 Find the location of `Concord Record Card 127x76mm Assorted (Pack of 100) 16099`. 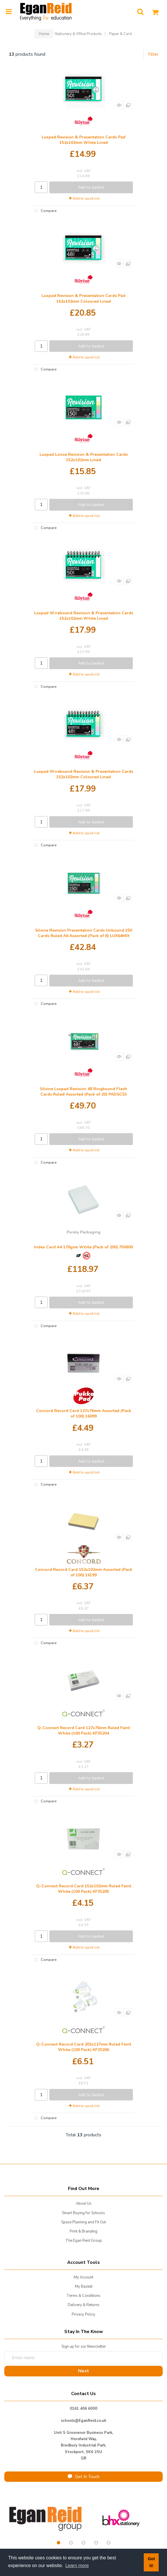

Concord Record Card 127x76mm Assorted (Pack of 100) 16099 is located at coordinates (83, 1413).